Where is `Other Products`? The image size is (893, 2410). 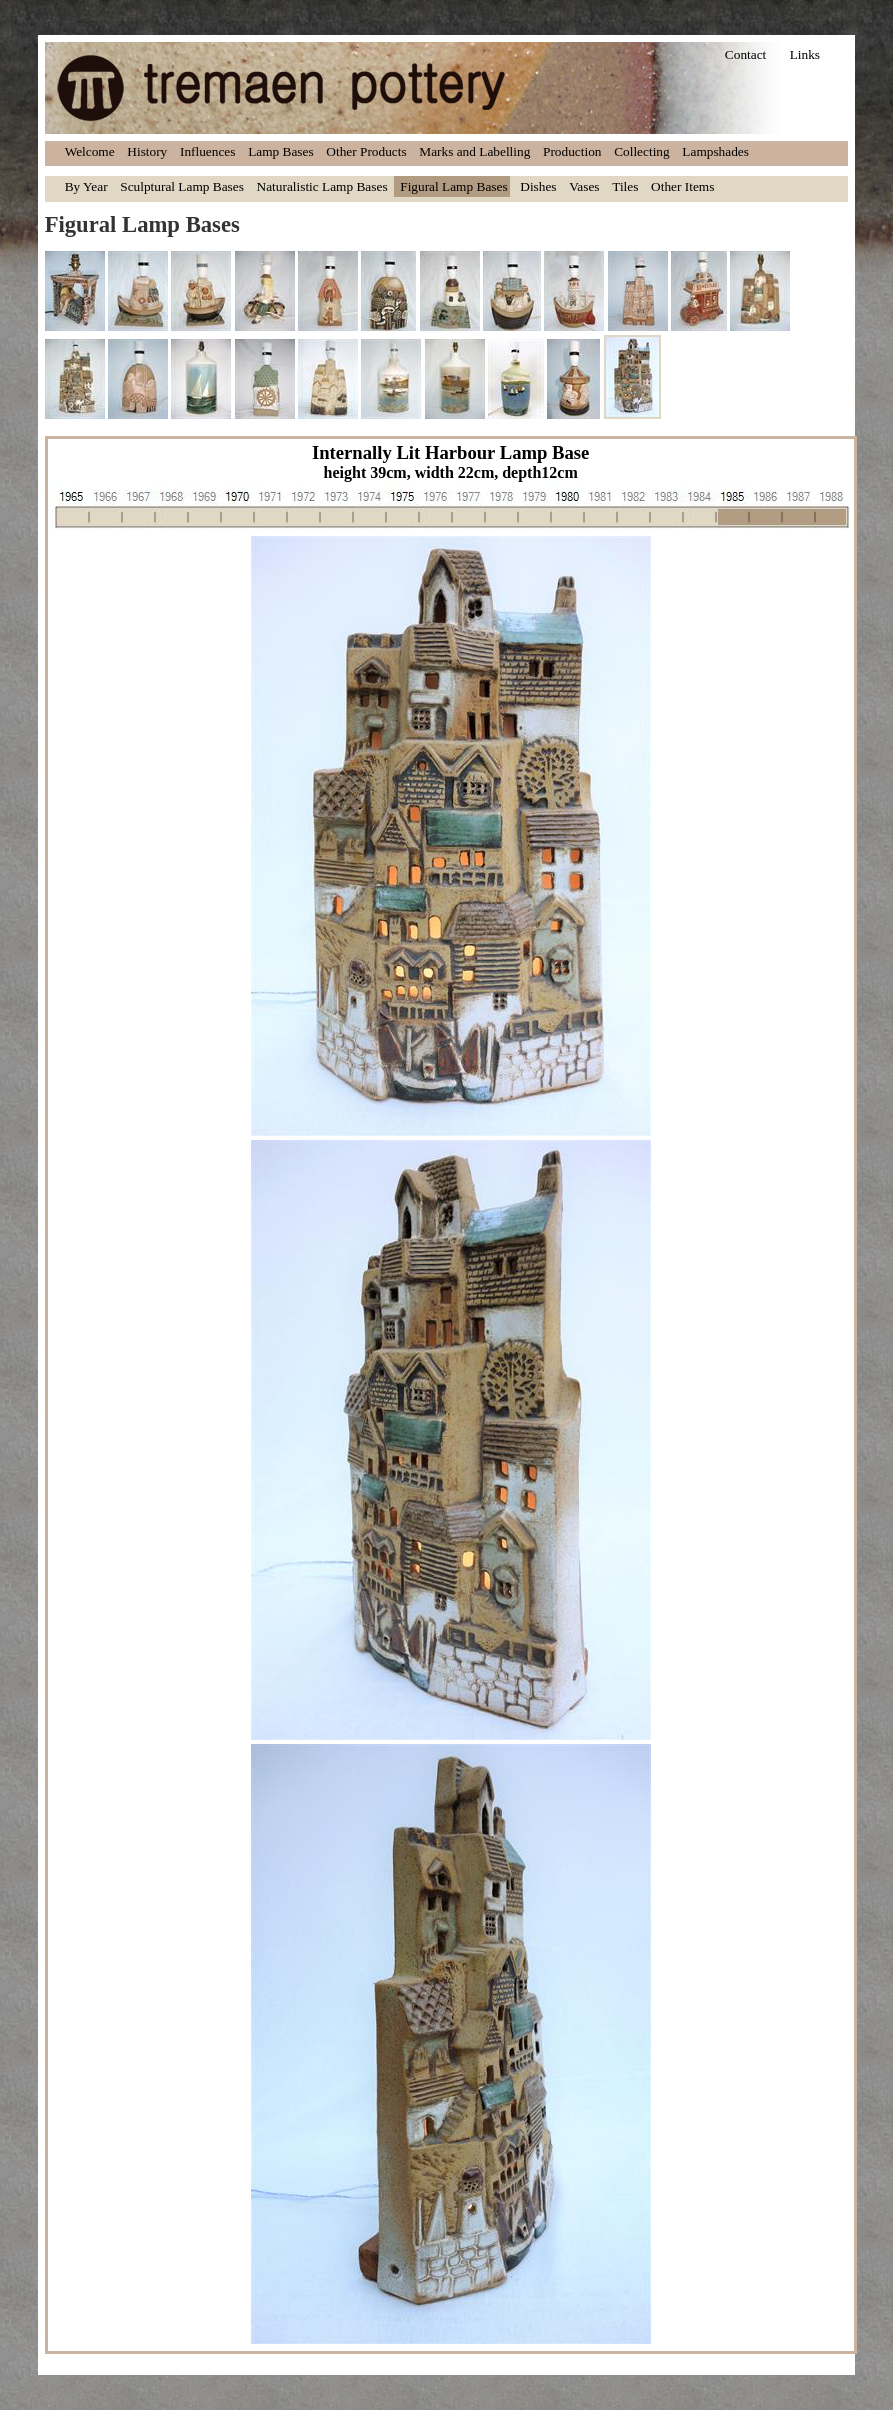 Other Products is located at coordinates (366, 151).